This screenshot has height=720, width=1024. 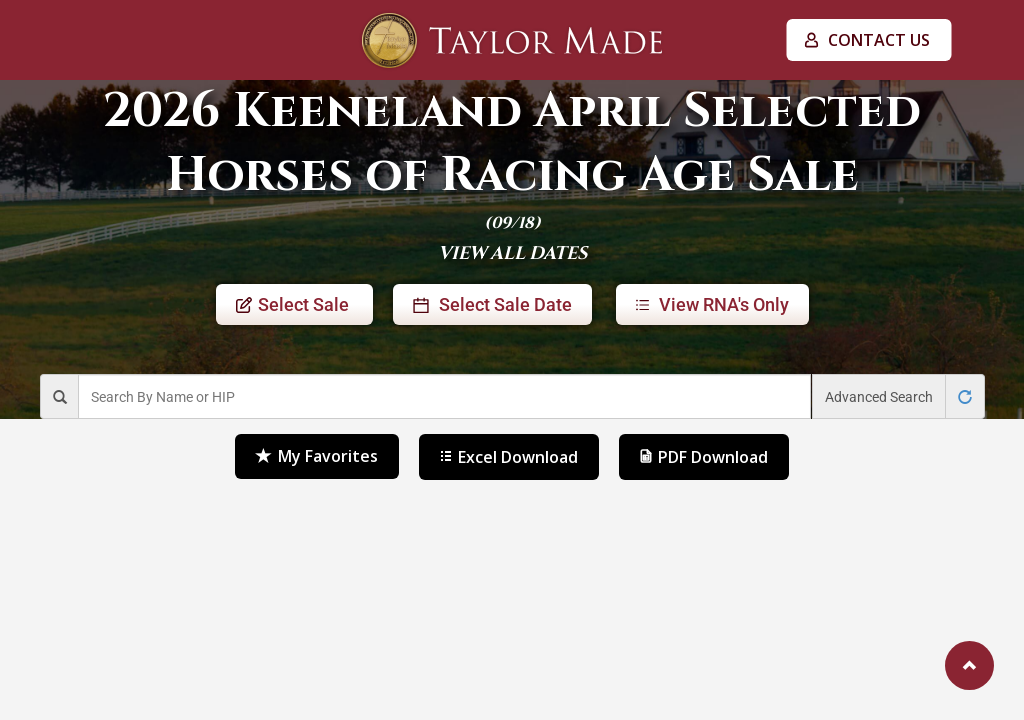 I want to click on PDF, so click(x=704, y=457).